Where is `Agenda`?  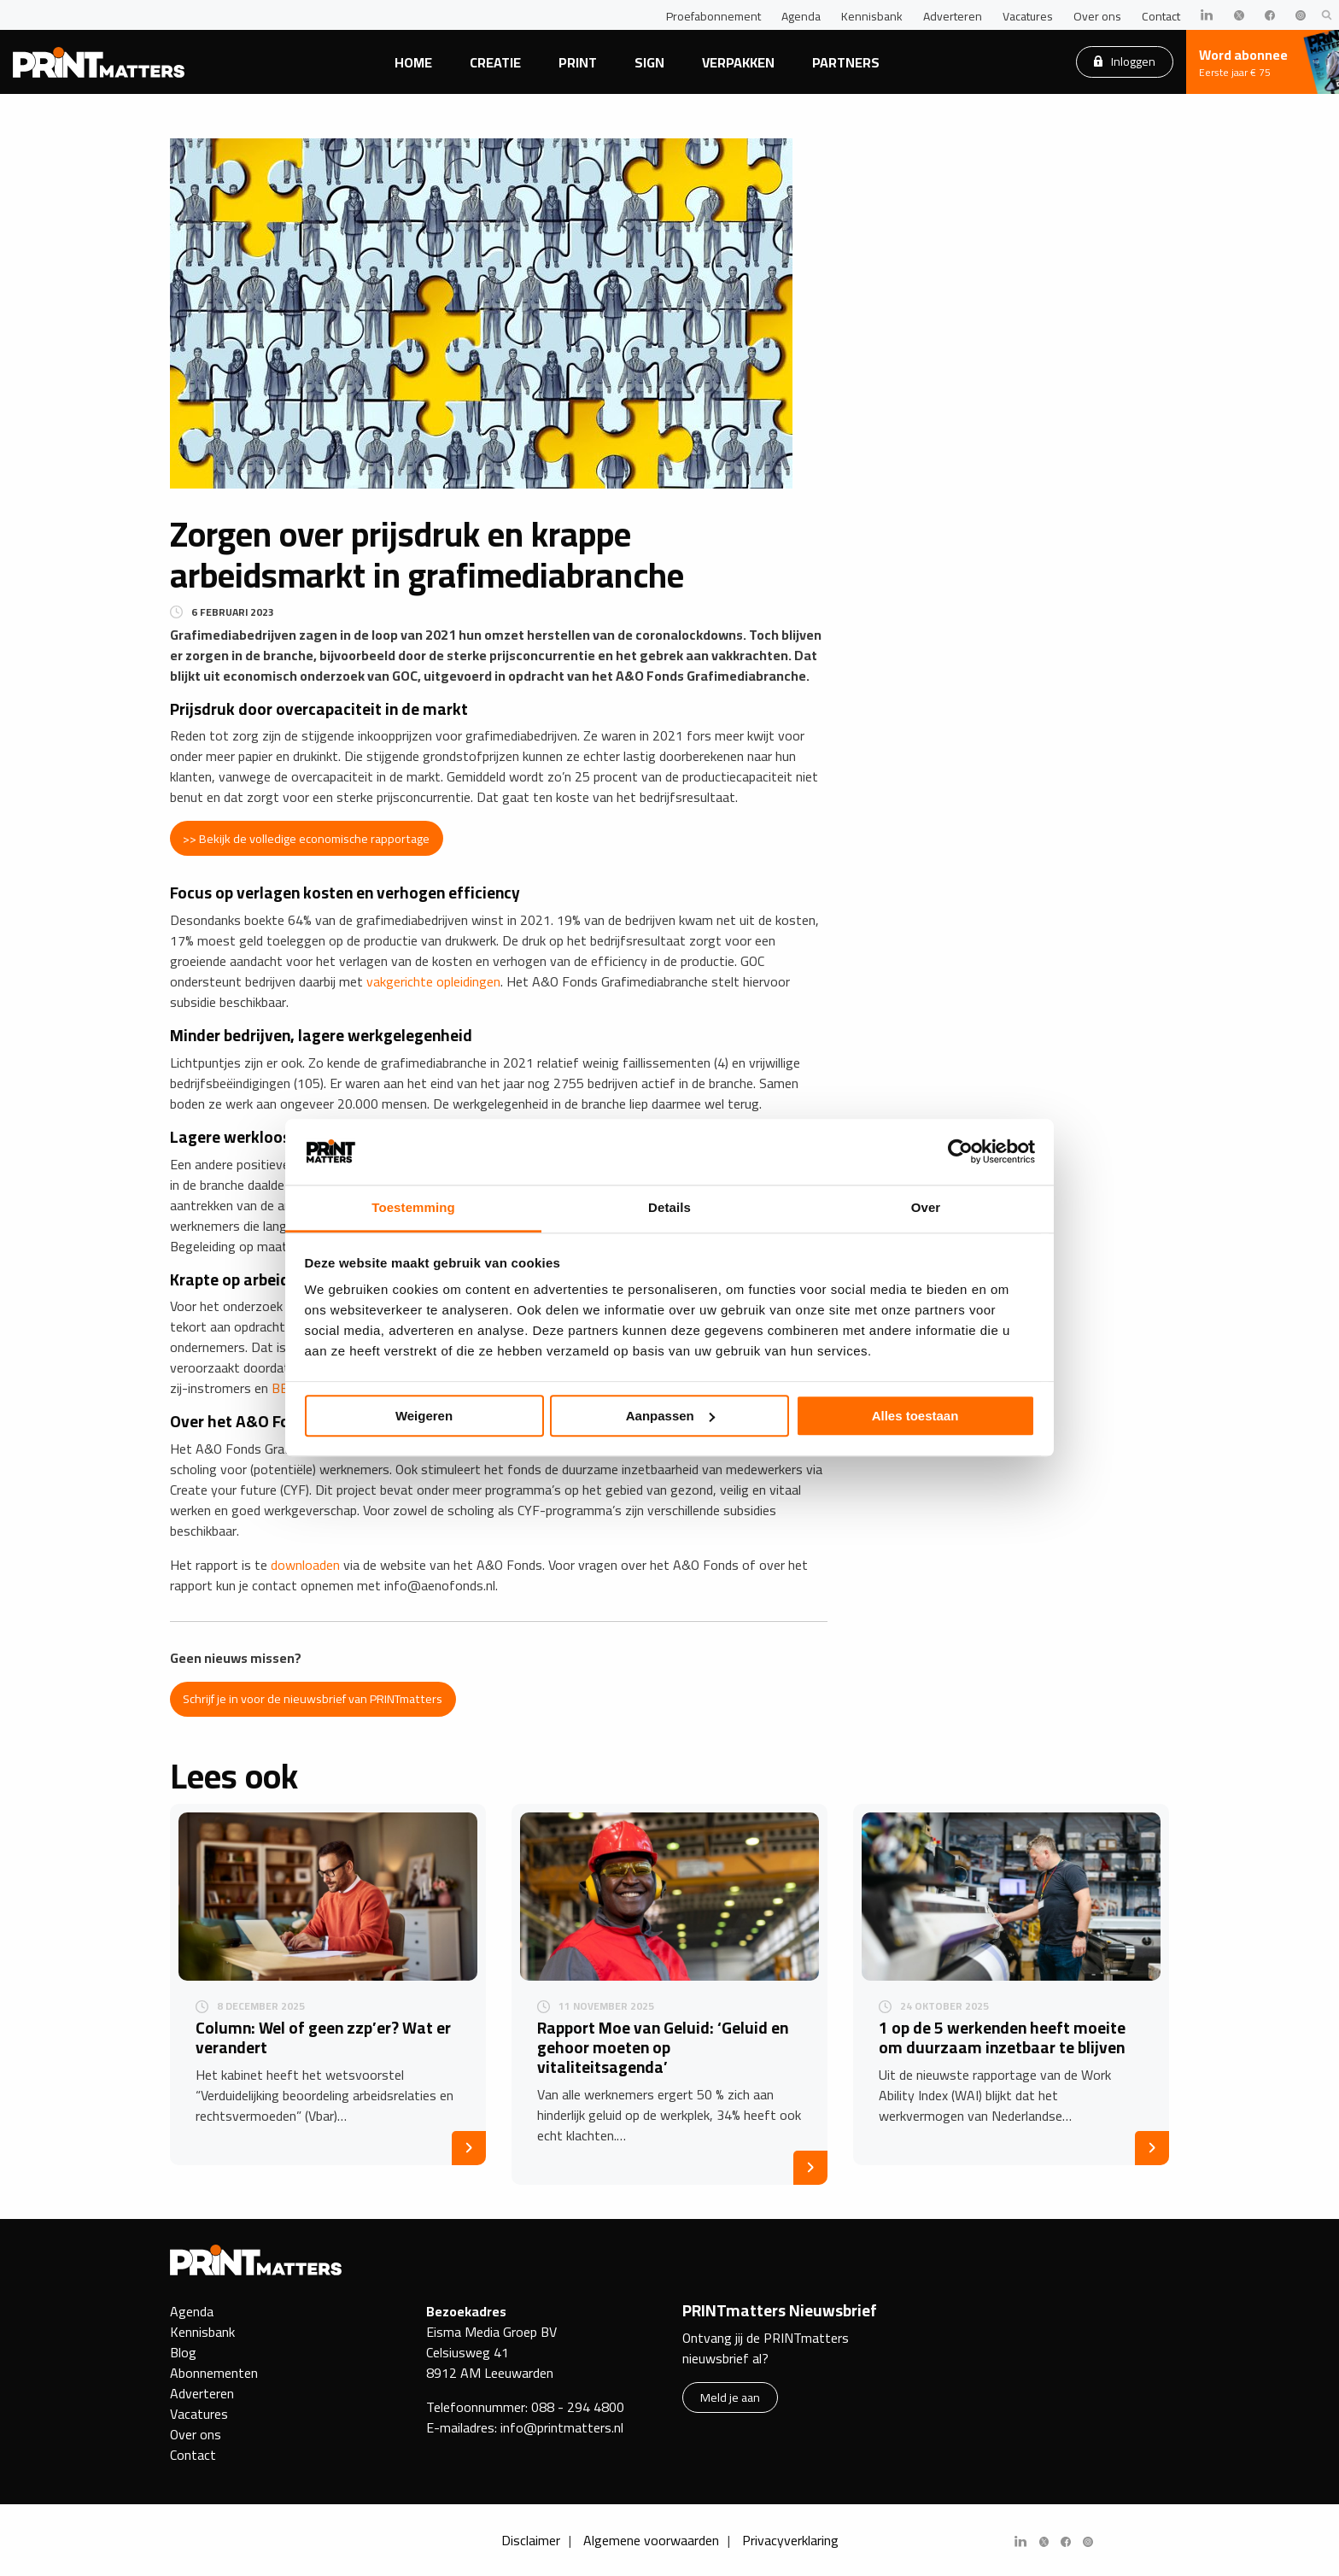
Agenda is located at coordinates (801, 16).